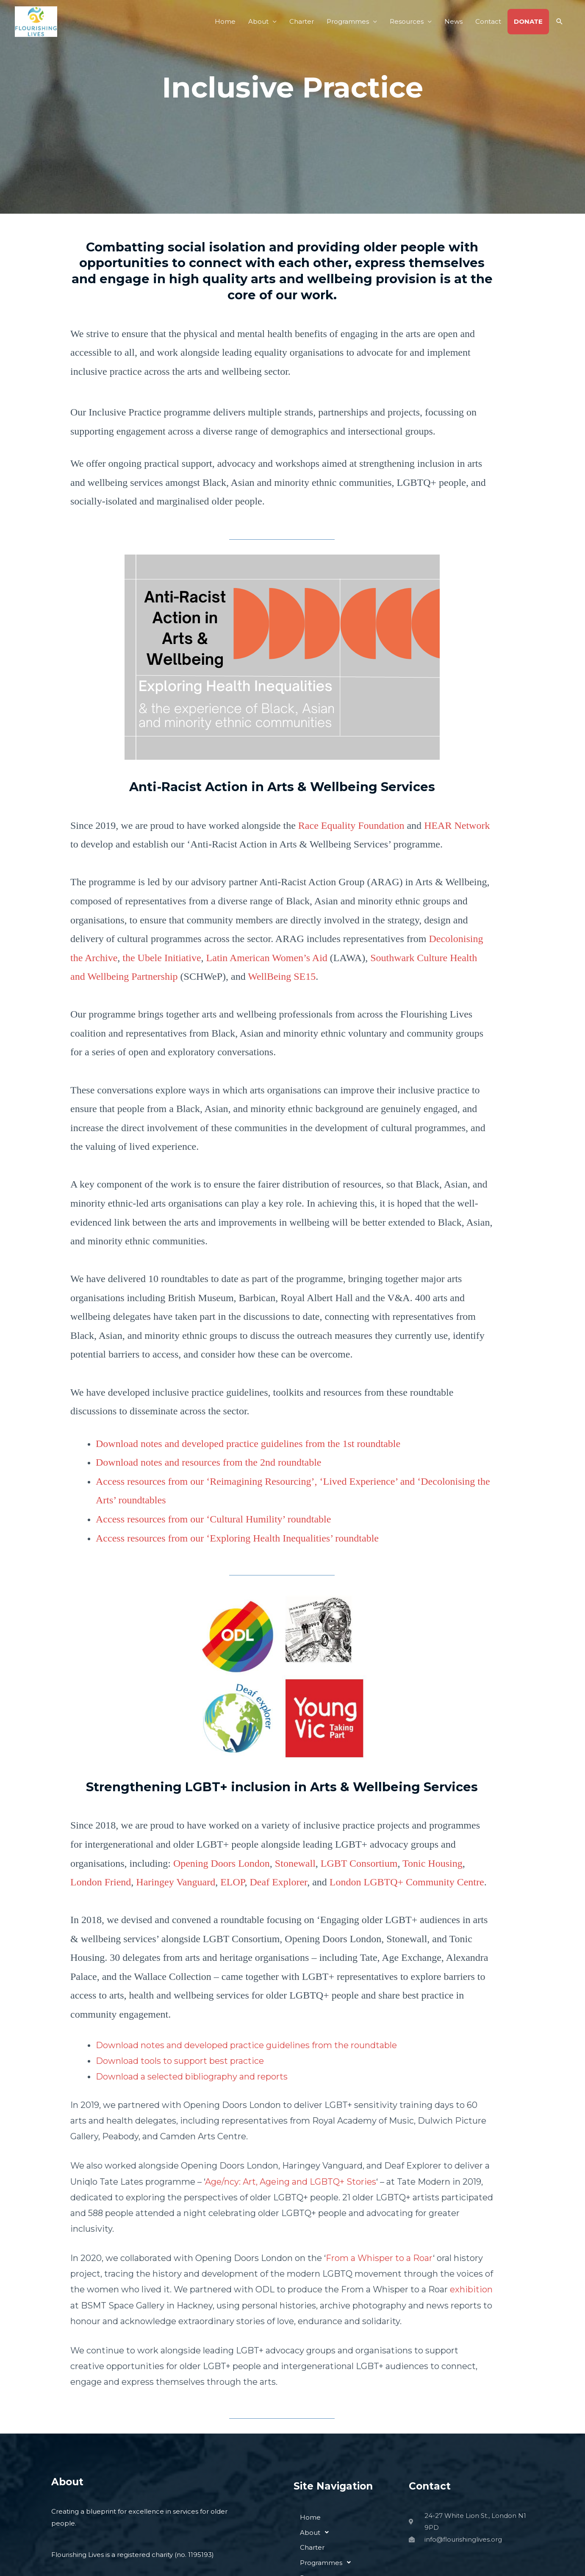 This screenshot has width=585, height=2576. I want to click on Haringey Vanguard, so click(175, 1881).